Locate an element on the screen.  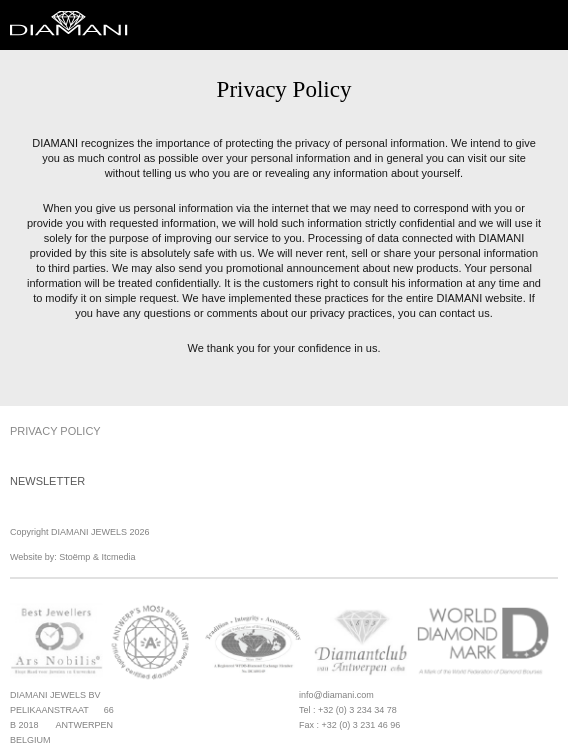
Itcmedia is located at coordinates (118, 557).